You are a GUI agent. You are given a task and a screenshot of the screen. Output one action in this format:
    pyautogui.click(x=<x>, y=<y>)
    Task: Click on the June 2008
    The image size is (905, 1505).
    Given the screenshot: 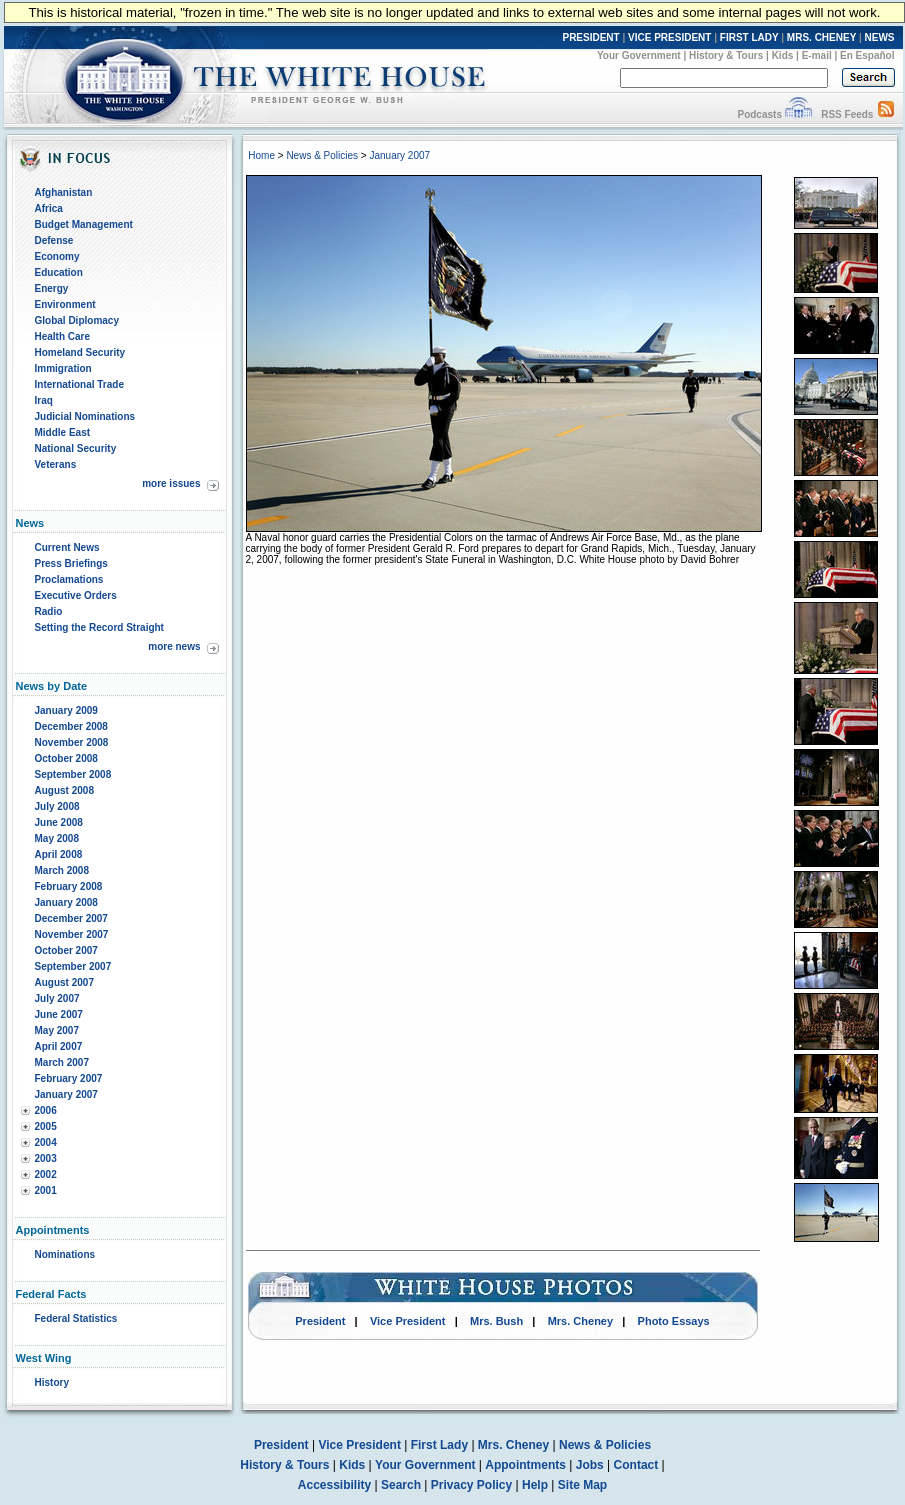 What is the action you would take?
    pyautogui.click(x=59, y=822)
    